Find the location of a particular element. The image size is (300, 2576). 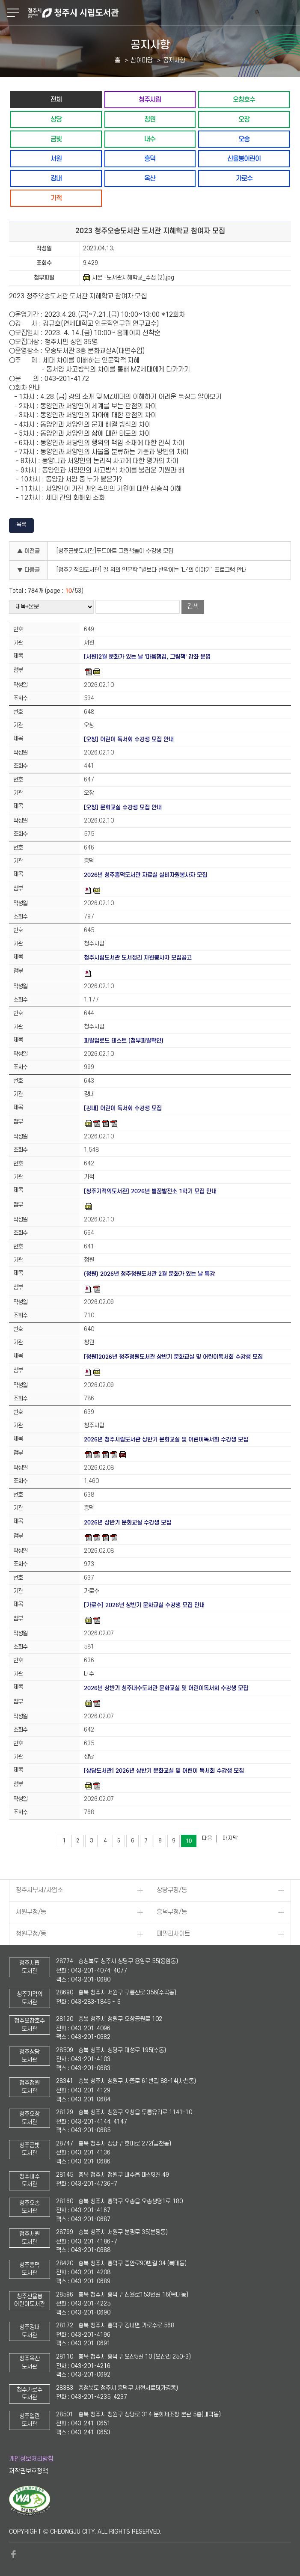

흥덕구청/동 is located at coordinates (172, 1912).